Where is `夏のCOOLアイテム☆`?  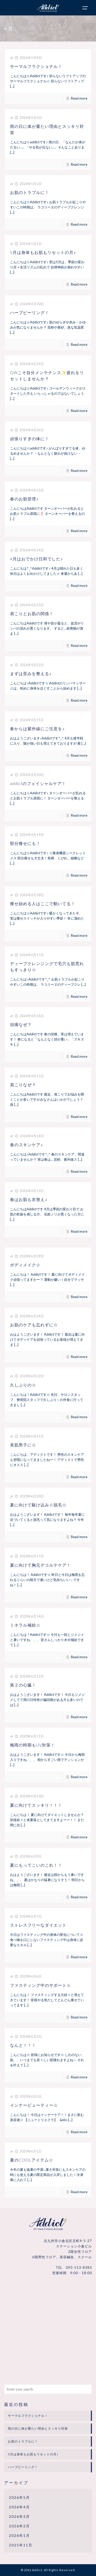
夏のCOOLアイテム☆ is located at coordinates (31, 2159).